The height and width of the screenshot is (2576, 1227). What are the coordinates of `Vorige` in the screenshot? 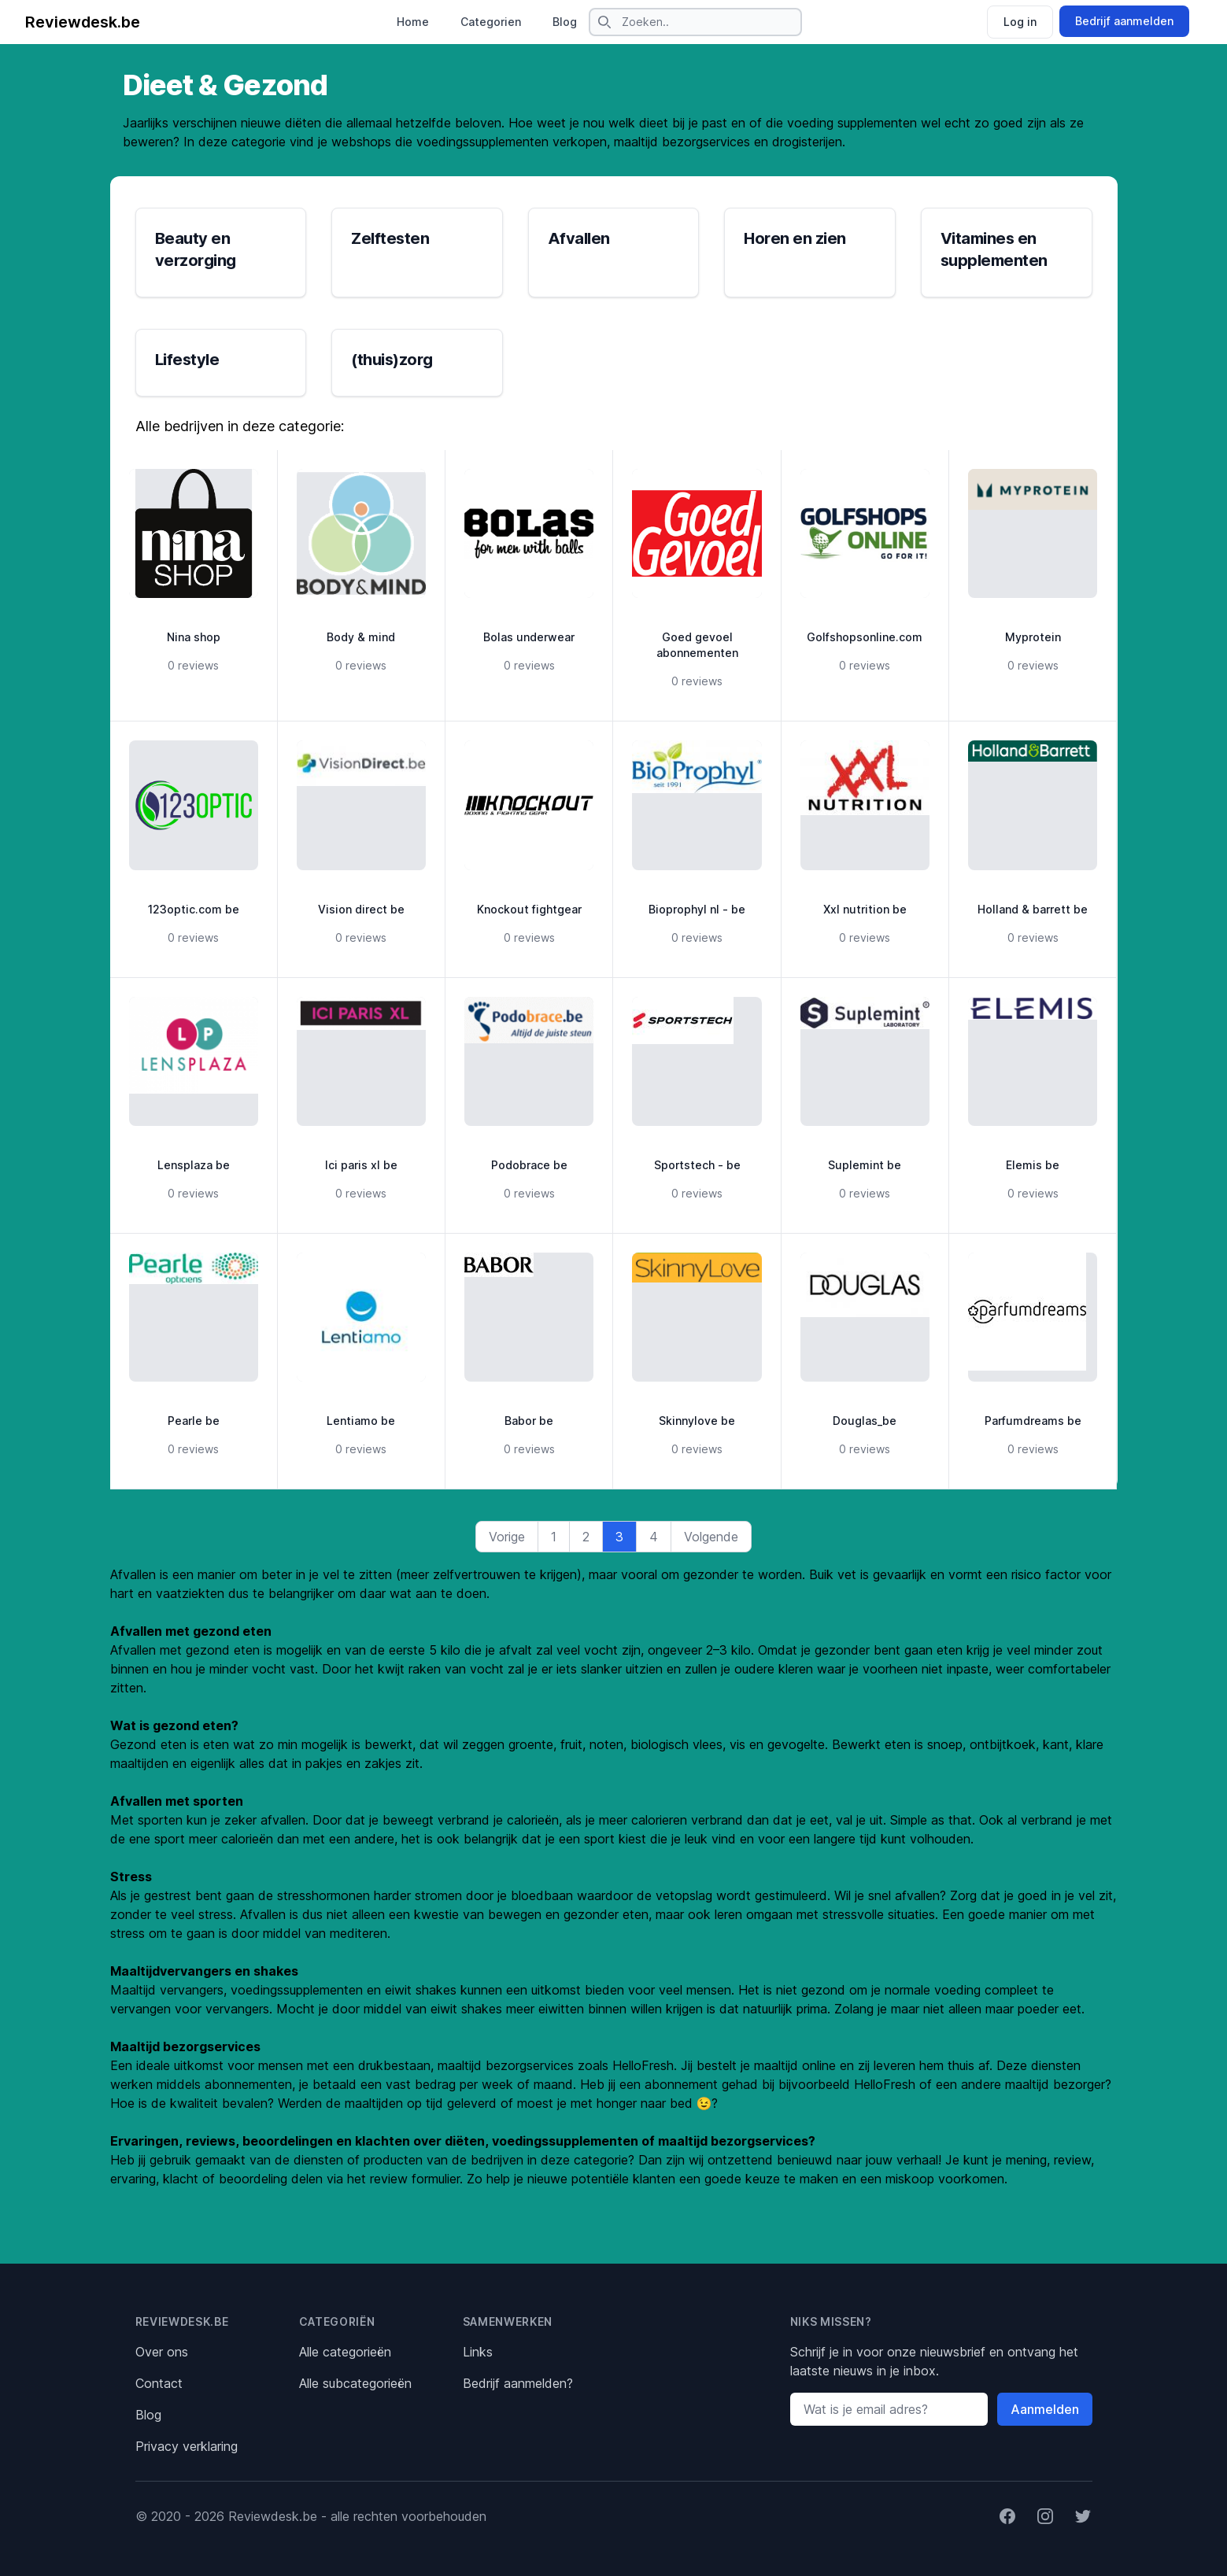 It's located at (507, 1536).